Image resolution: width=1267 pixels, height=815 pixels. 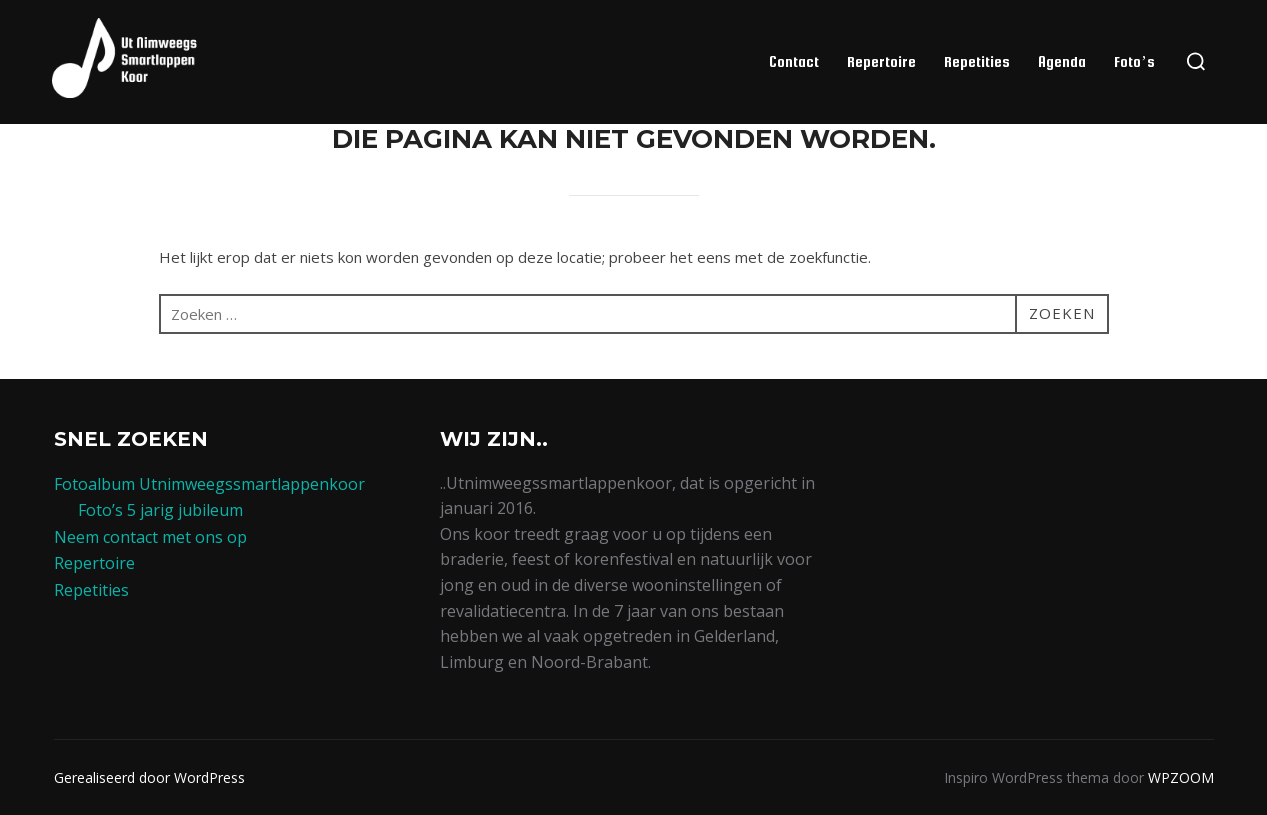 I want to click on Agenda, so click(x=1062, y=61).